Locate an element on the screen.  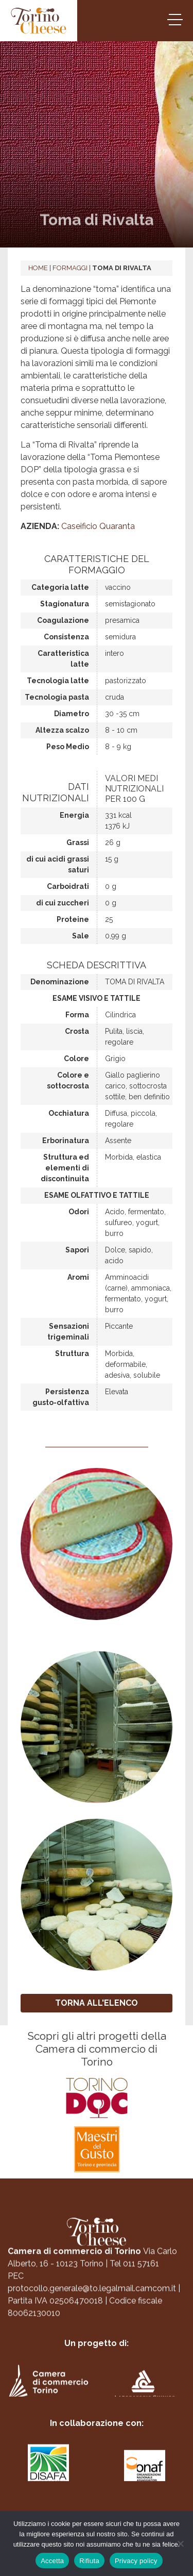
Diametro is located at coordinates (71, 713).